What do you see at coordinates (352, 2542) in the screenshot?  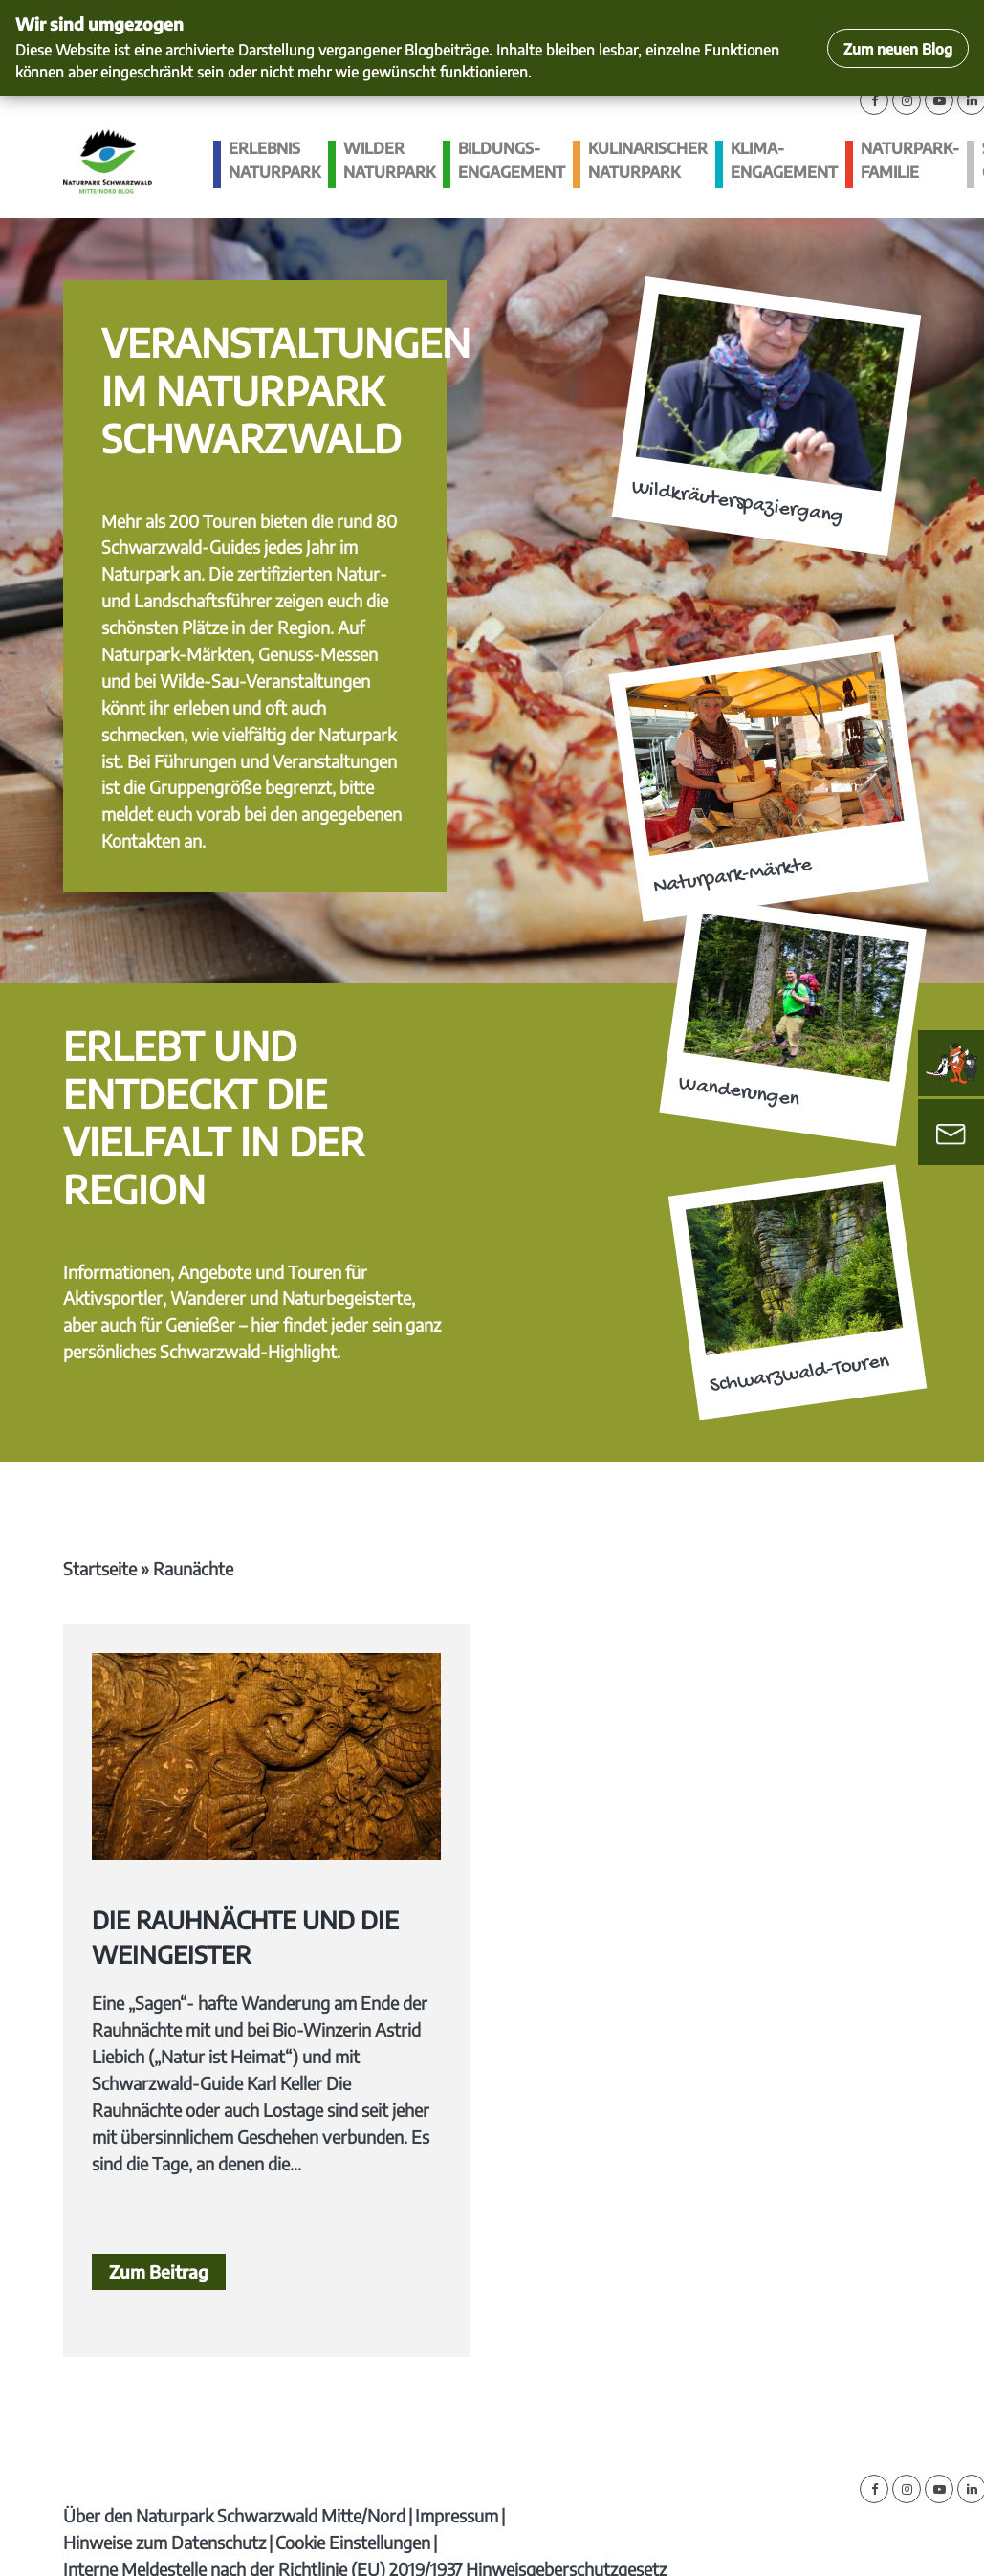 I see `Cookie Einstellungen` at bounding box center [352, 2542].